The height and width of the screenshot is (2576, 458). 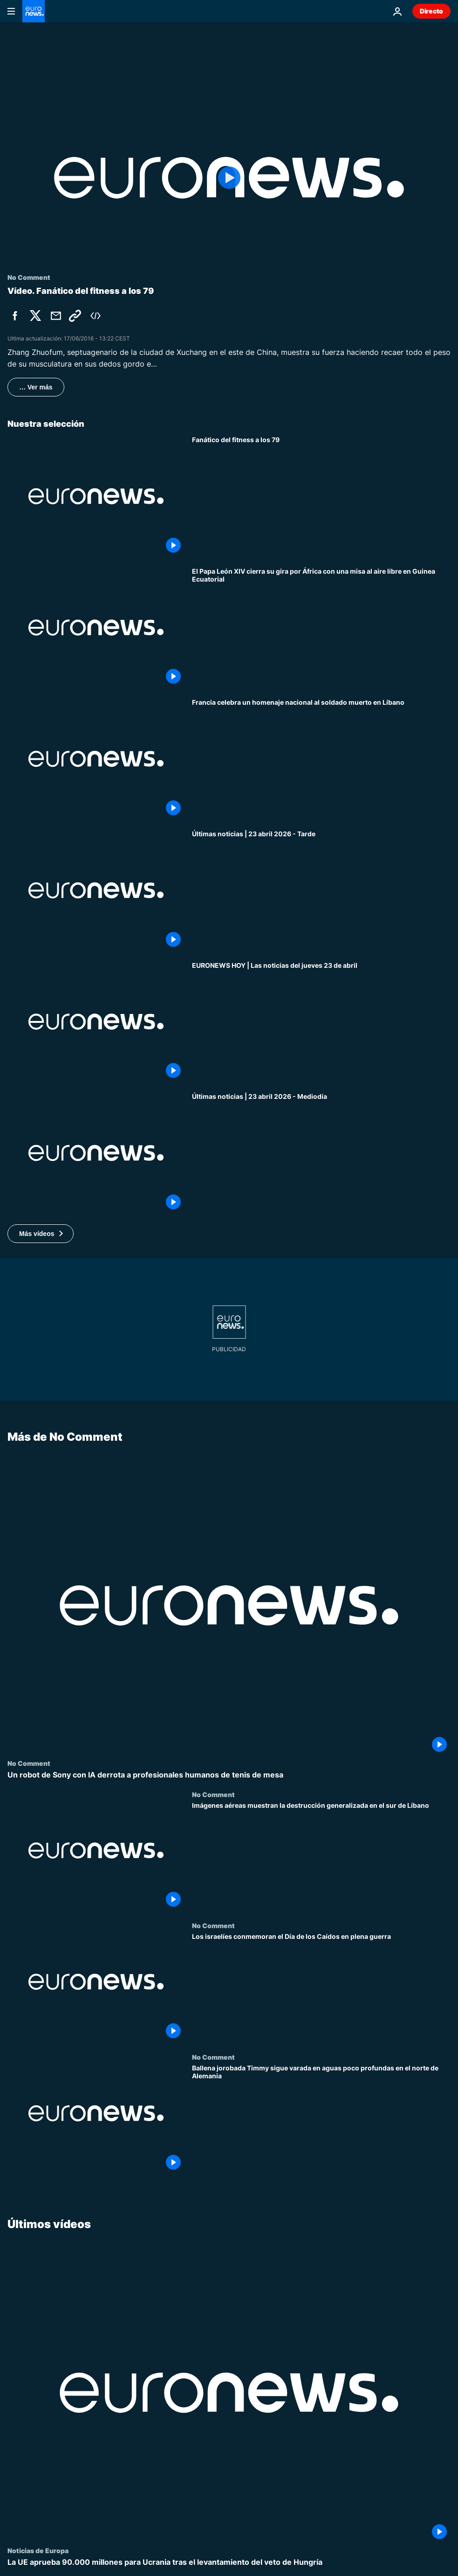 What do you see at coordinates (431, 11) in the screenshot?
I see `Directo` at bounding box center [431, 11].